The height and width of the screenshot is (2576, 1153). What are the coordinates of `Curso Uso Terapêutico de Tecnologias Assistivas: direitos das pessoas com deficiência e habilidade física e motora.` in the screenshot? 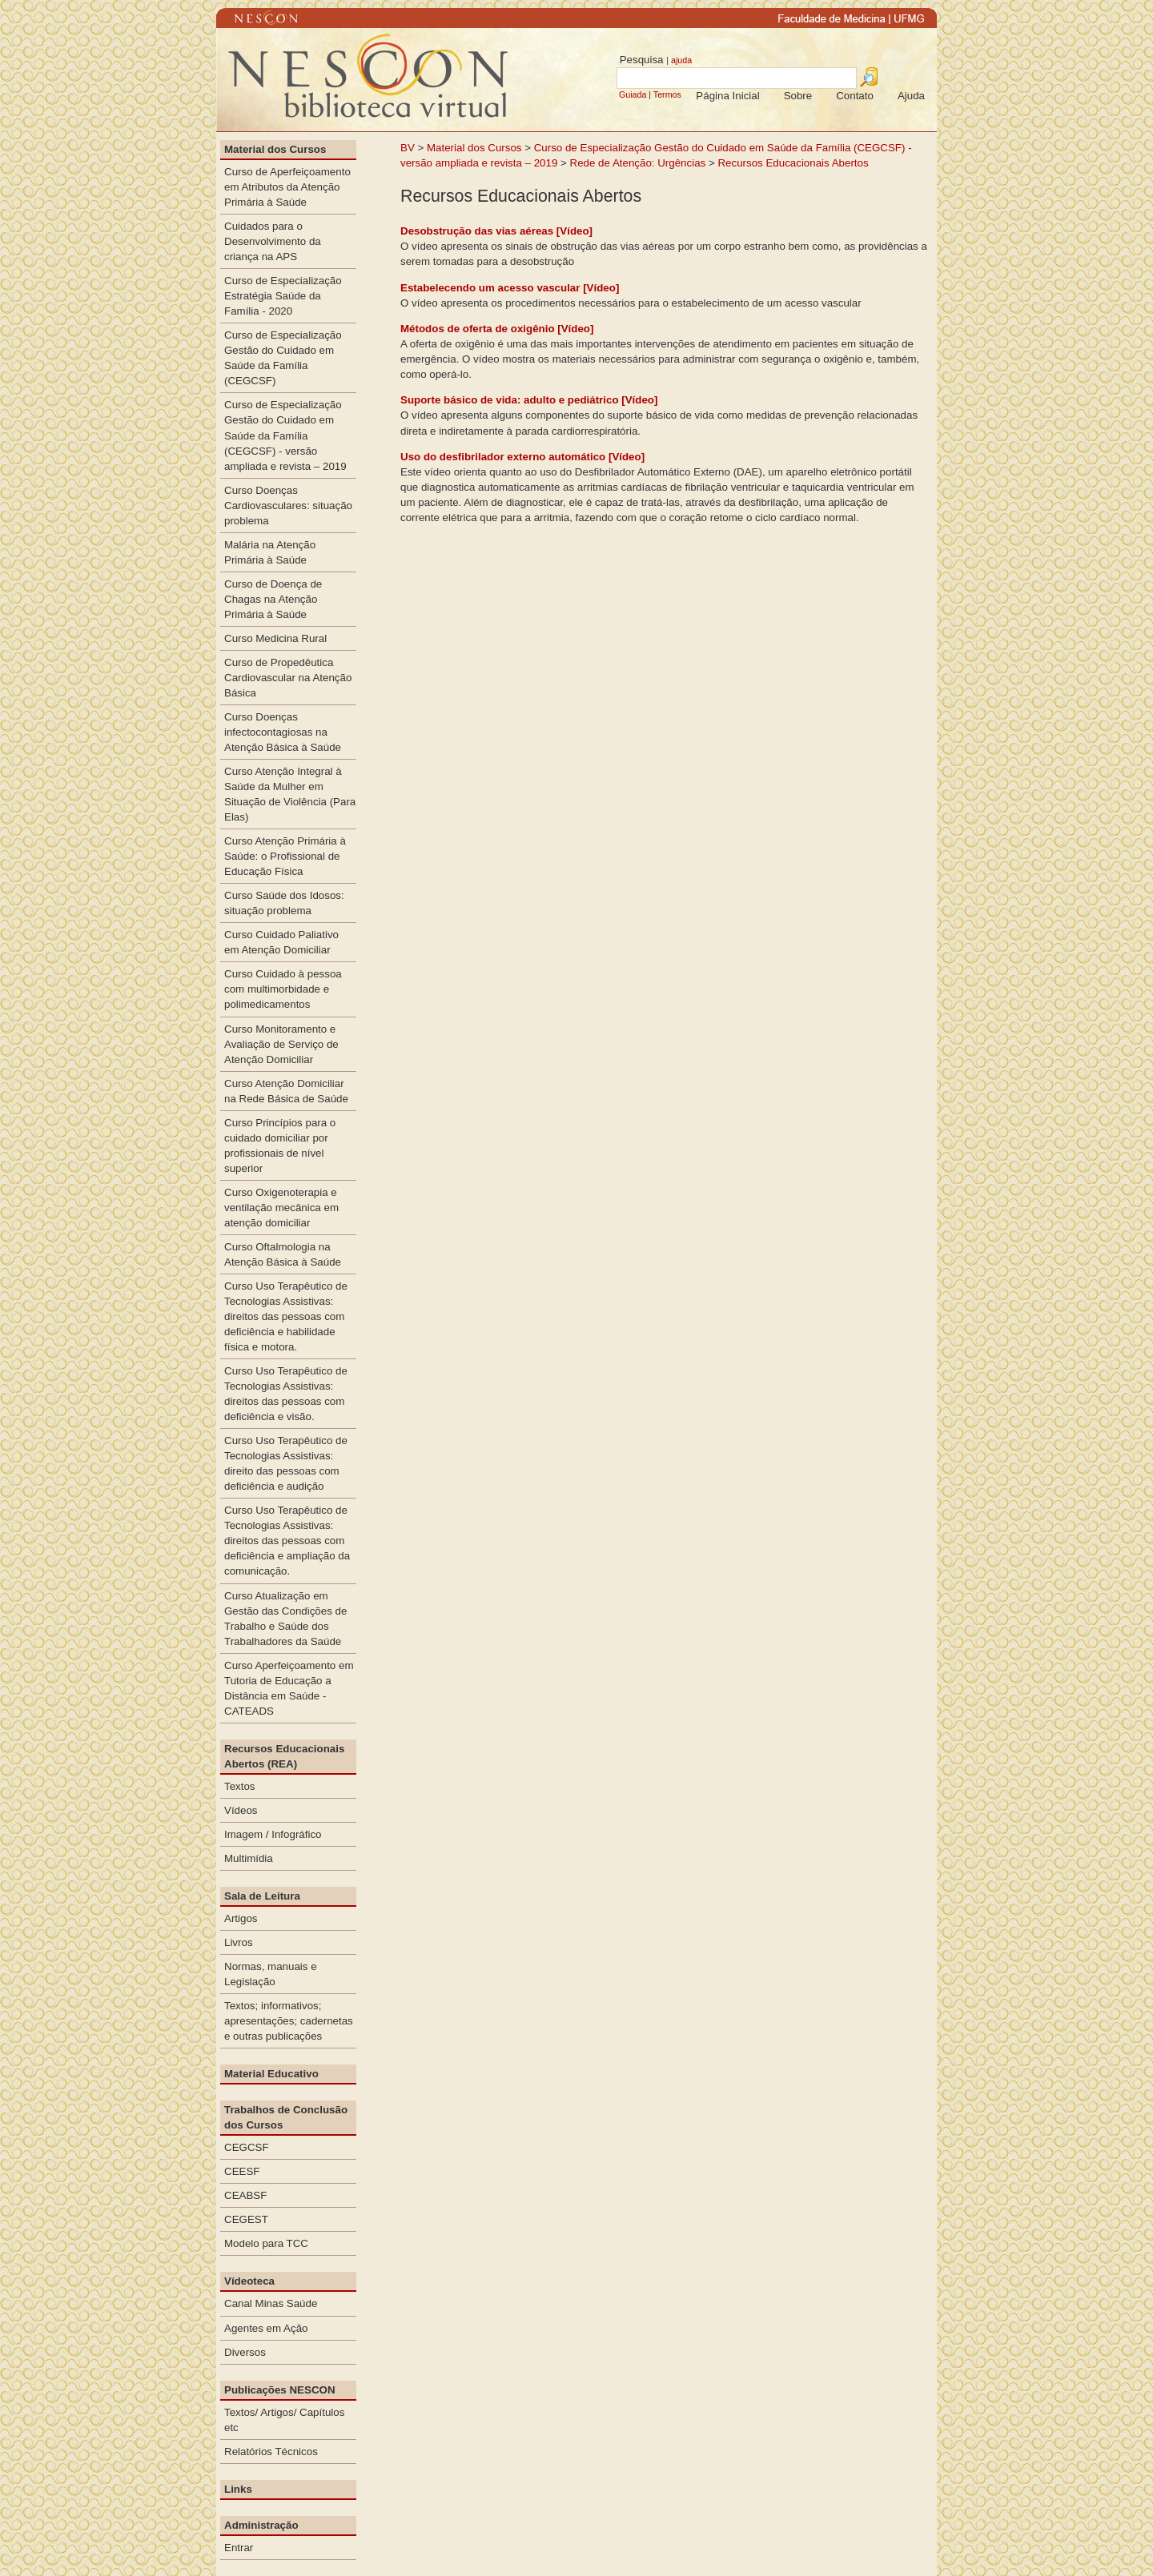 It's located at (286, 1316).